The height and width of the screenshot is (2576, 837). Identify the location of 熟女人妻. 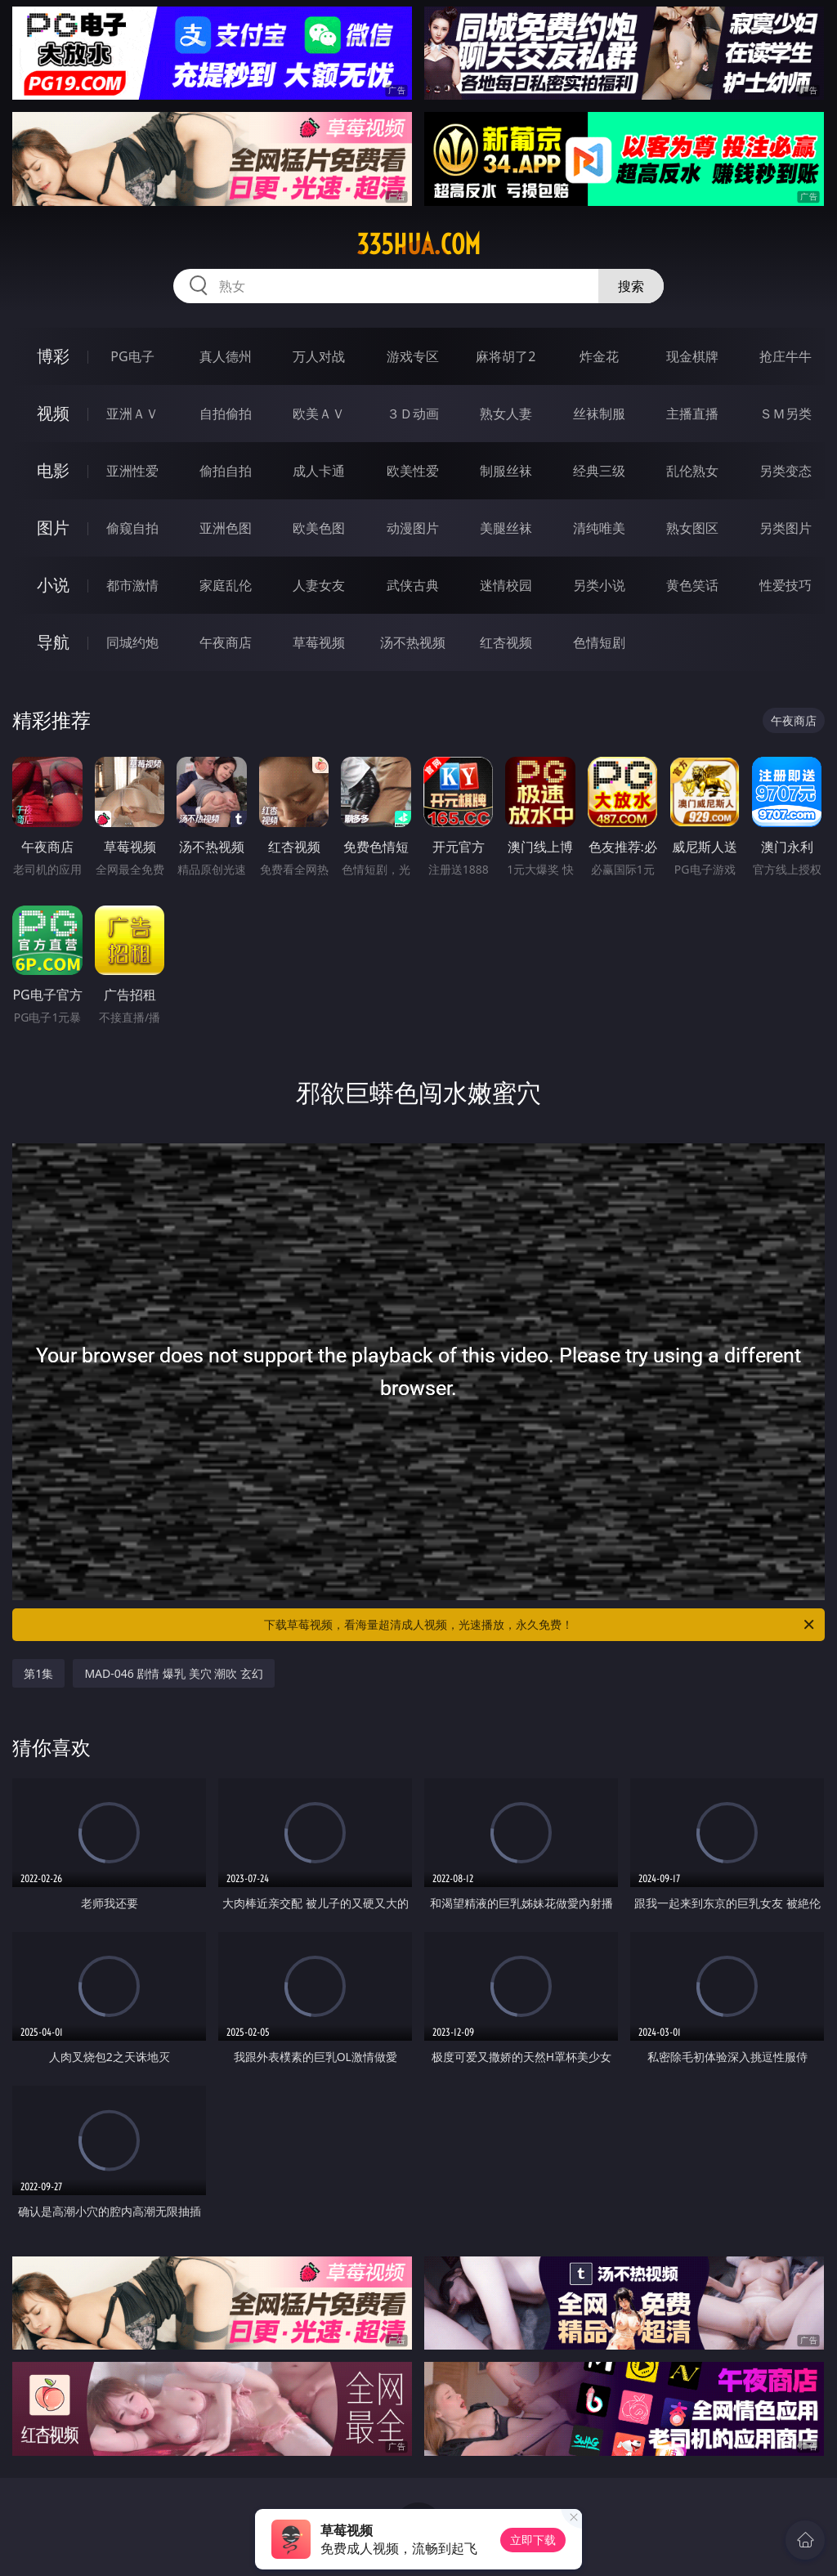
(506, 414).